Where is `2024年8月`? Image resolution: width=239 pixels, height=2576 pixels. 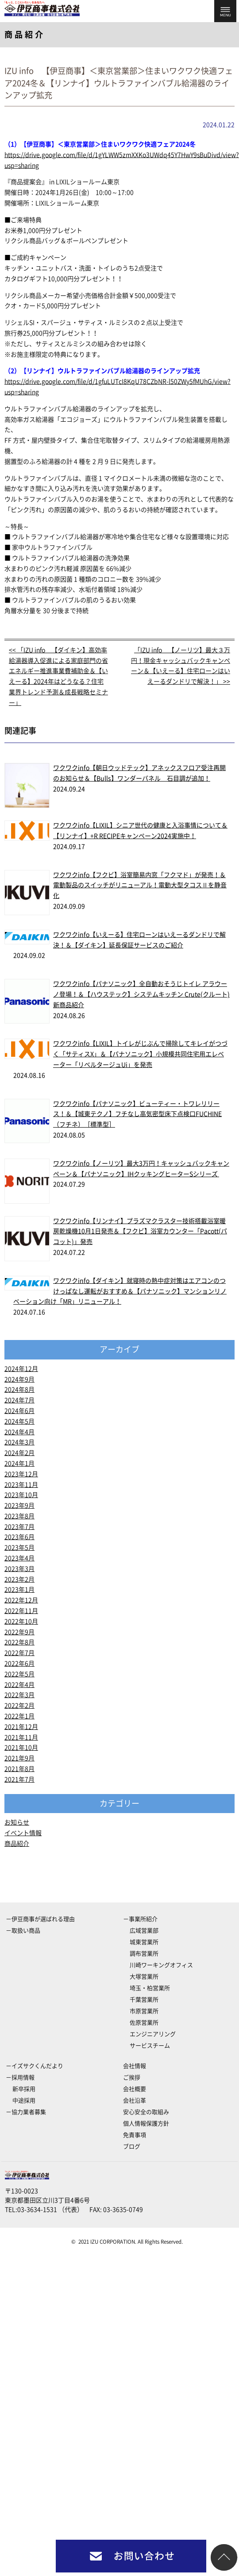 2024年8月 is located at coordinates (19, 1389).